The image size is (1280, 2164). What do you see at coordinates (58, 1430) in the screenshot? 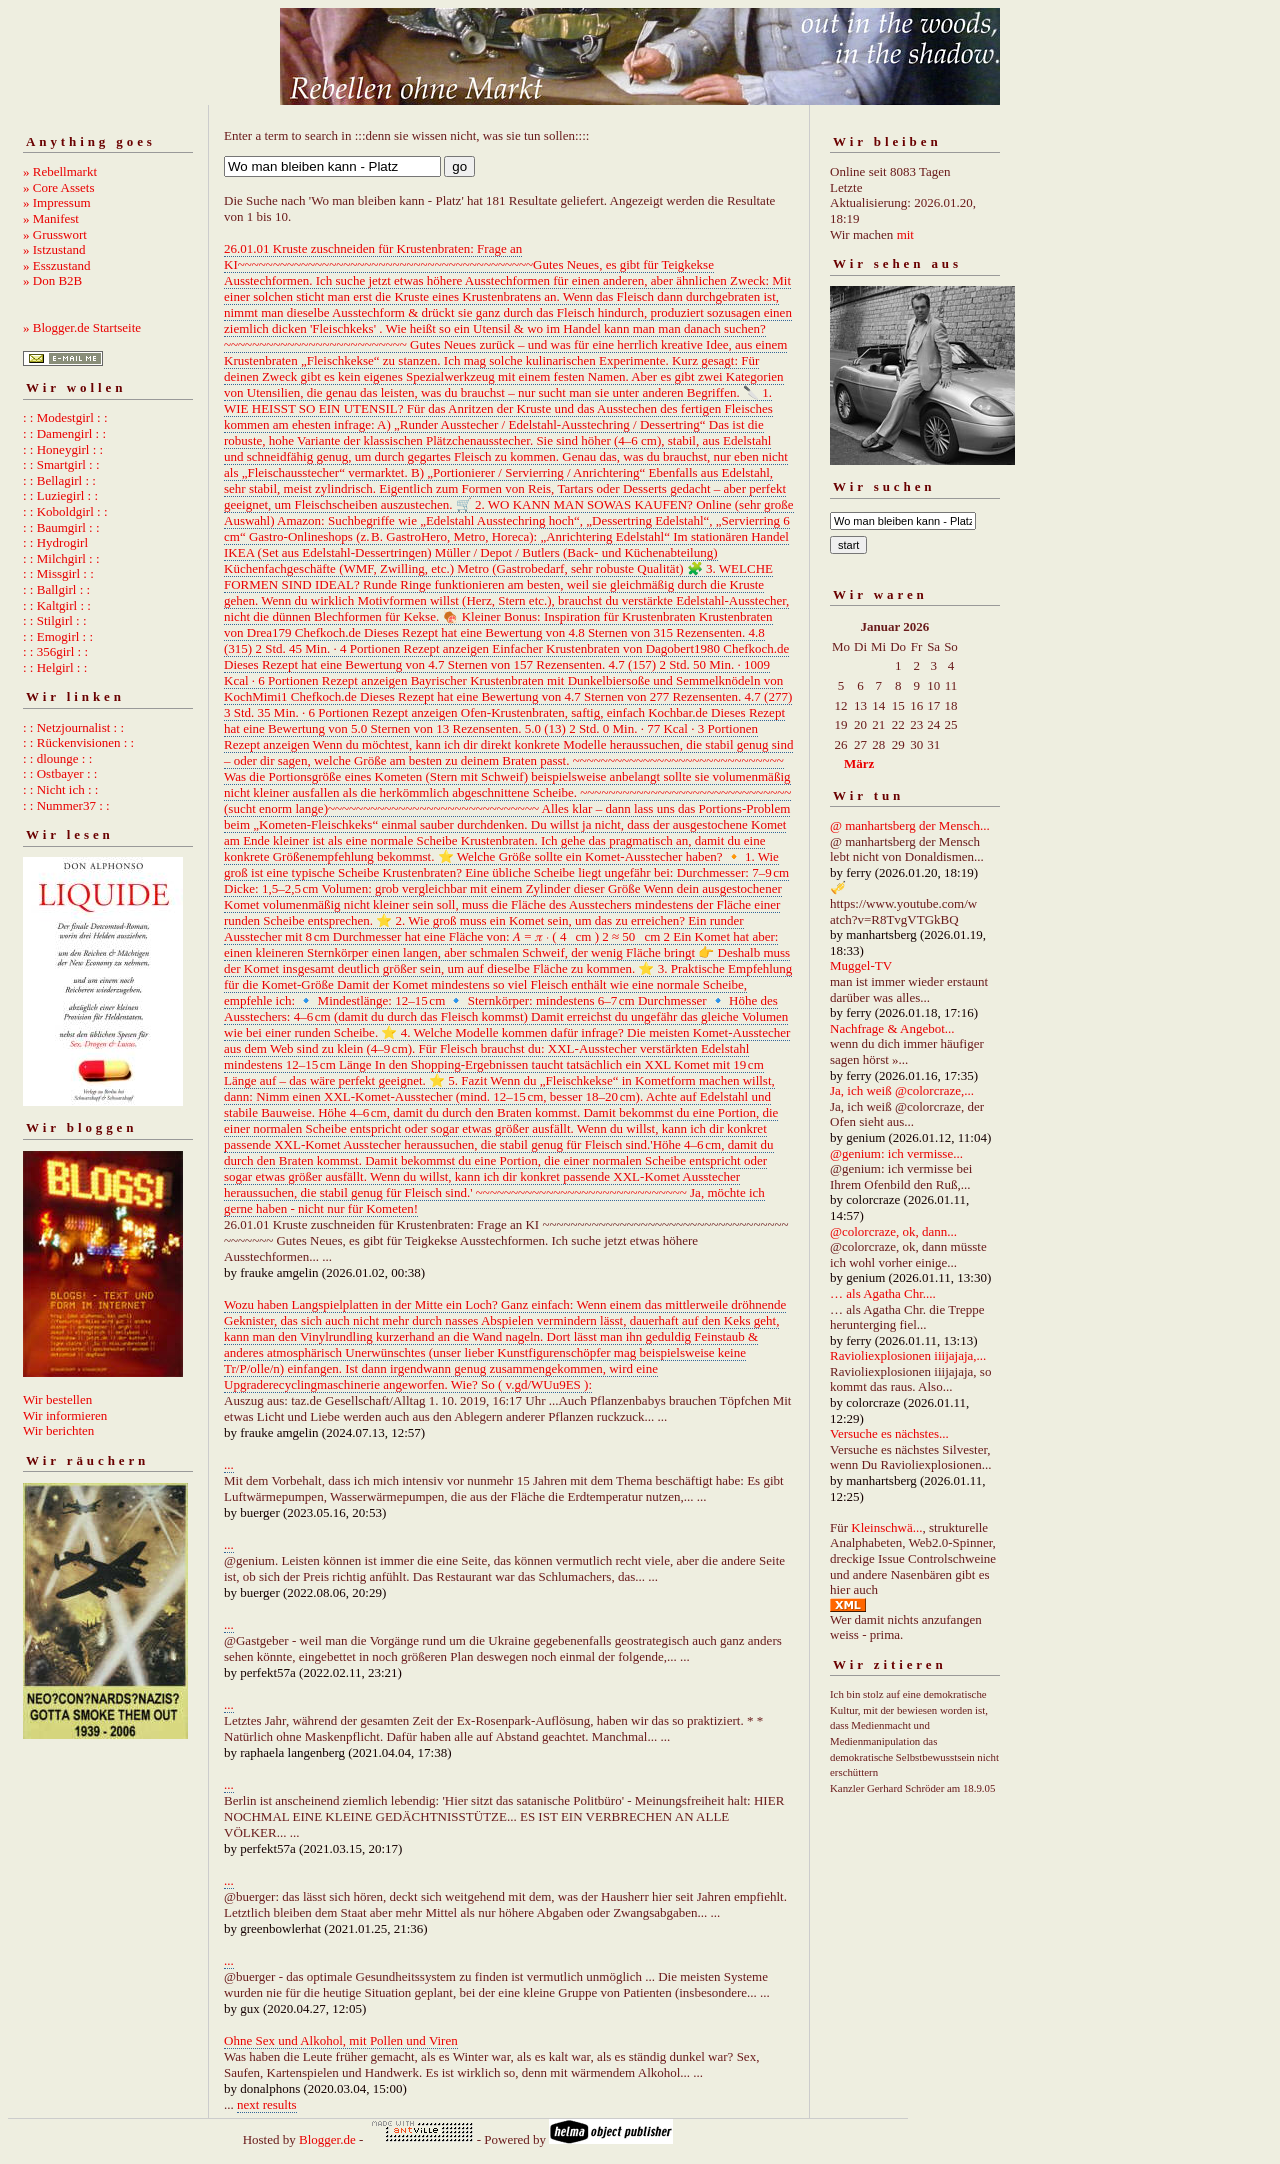
I see `Wir berichten` at bounding box center [58, 1430].